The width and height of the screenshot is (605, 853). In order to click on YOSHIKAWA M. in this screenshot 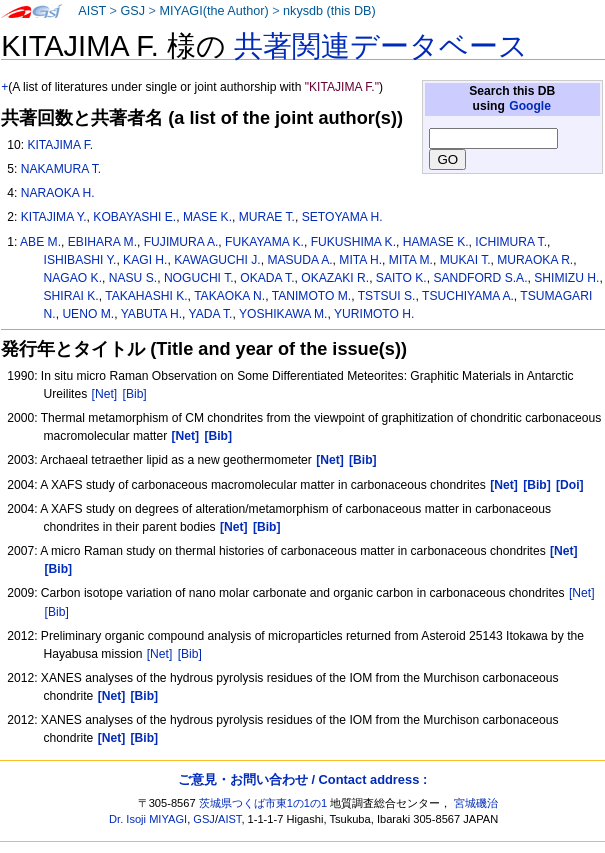, I will do `click(283, 314)`.